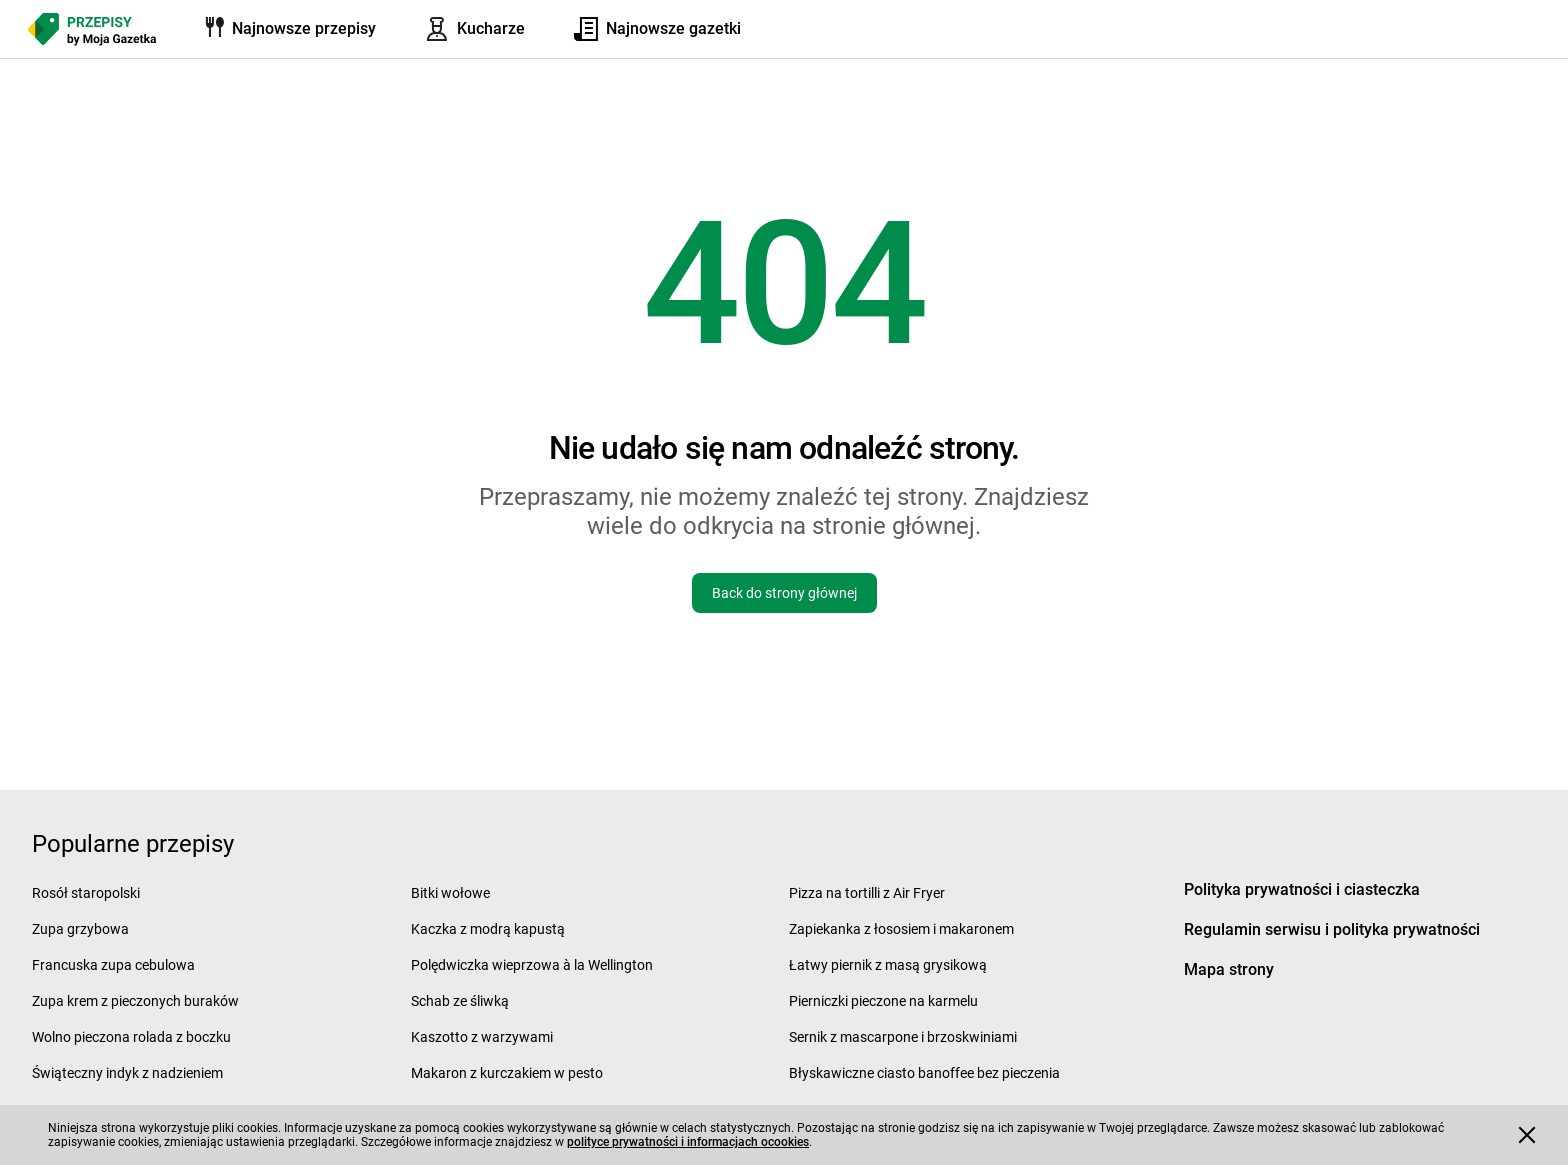 This screenshot has width=1568, height=1165. What do you see at coordinates (924, 1073) in the screenshot?
I see `Błyskawiczne ciasto banoffee bez pieczenia` at bounding box center [924, 1073].